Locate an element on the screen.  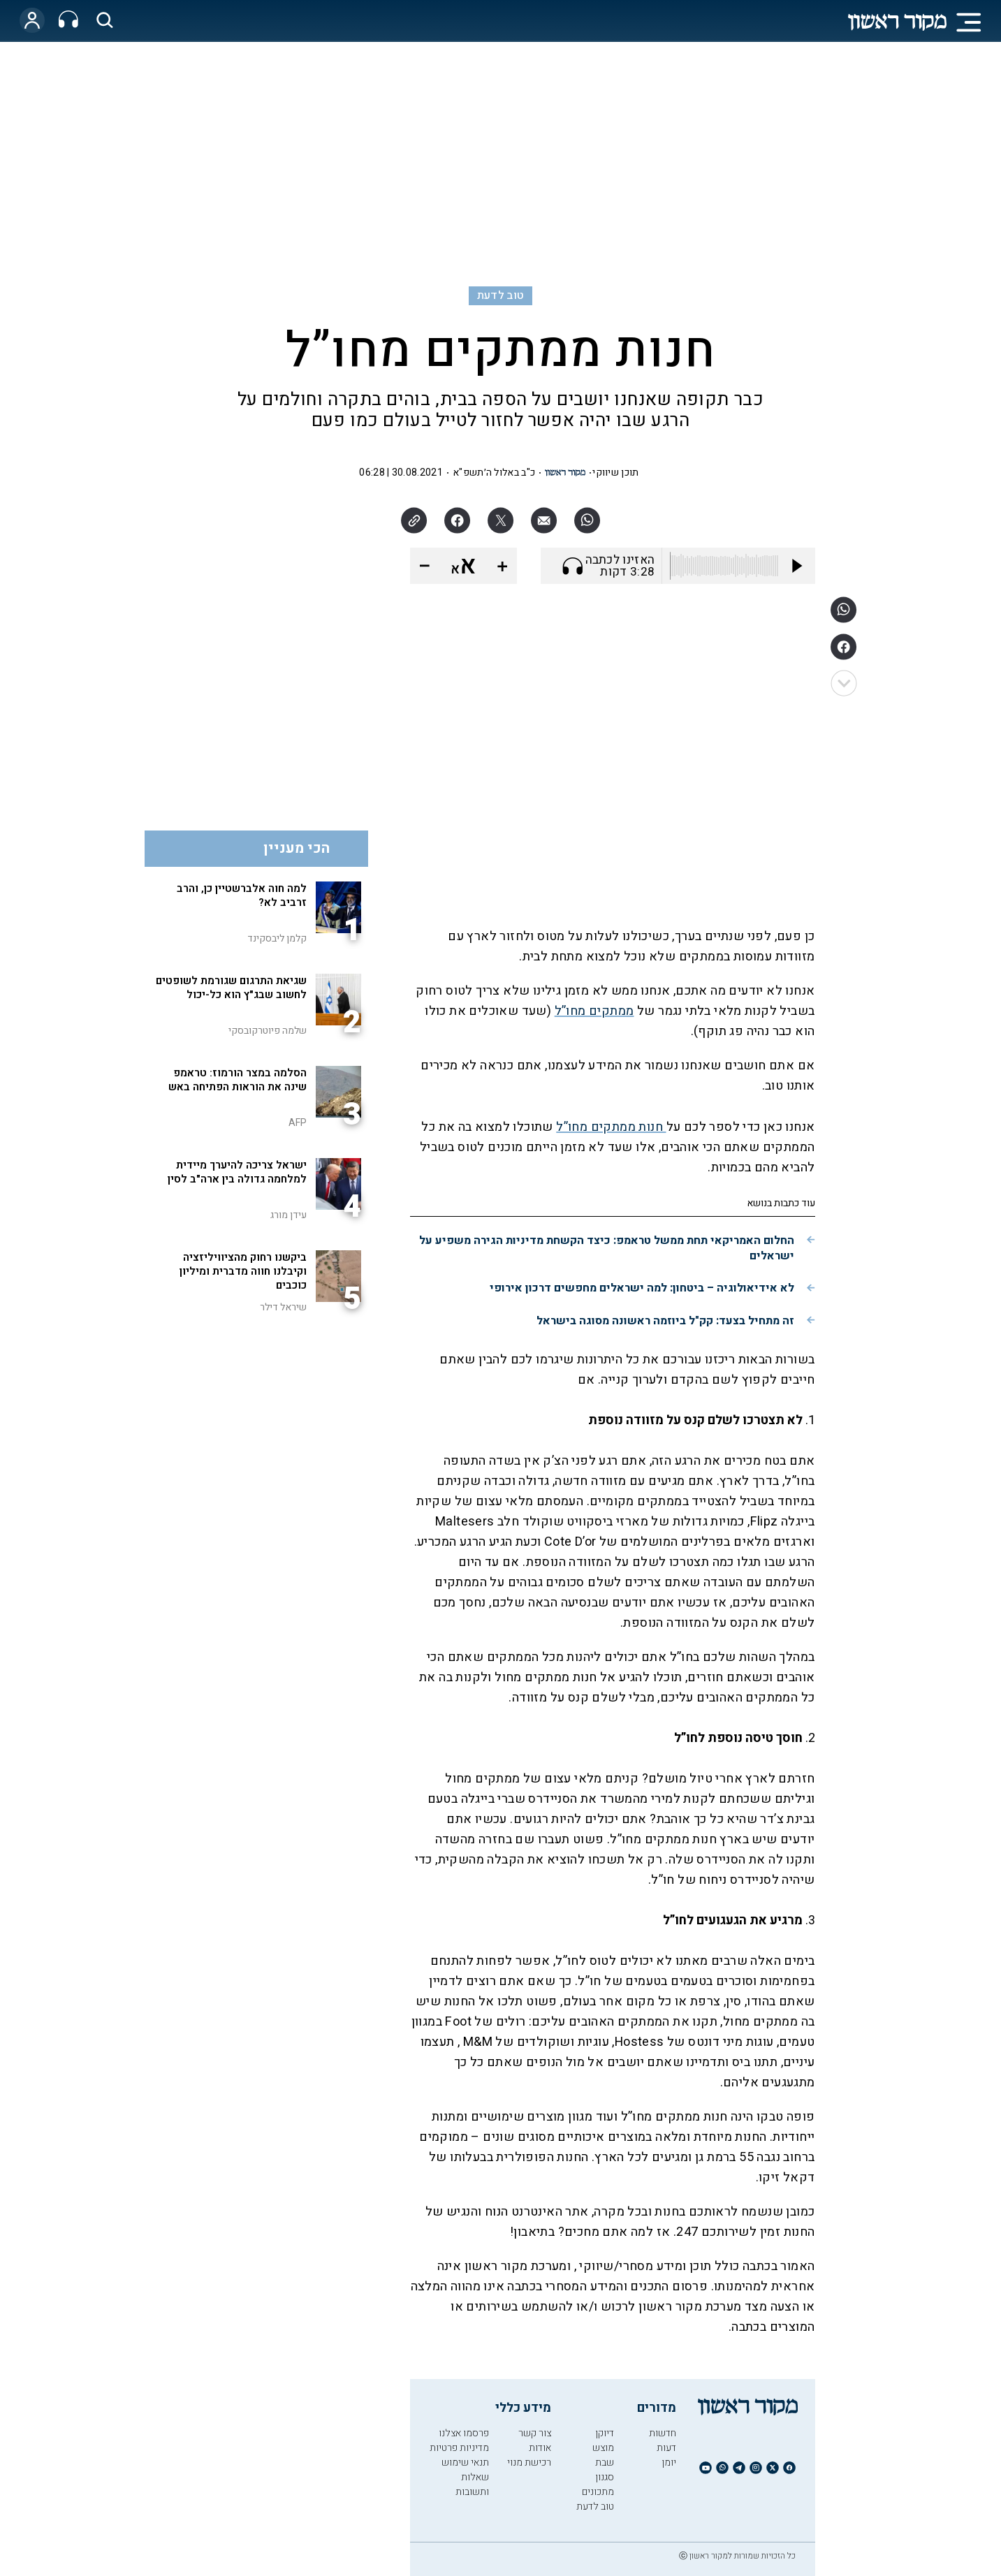
שיראל דילר is located at coordinates (283, 1307).